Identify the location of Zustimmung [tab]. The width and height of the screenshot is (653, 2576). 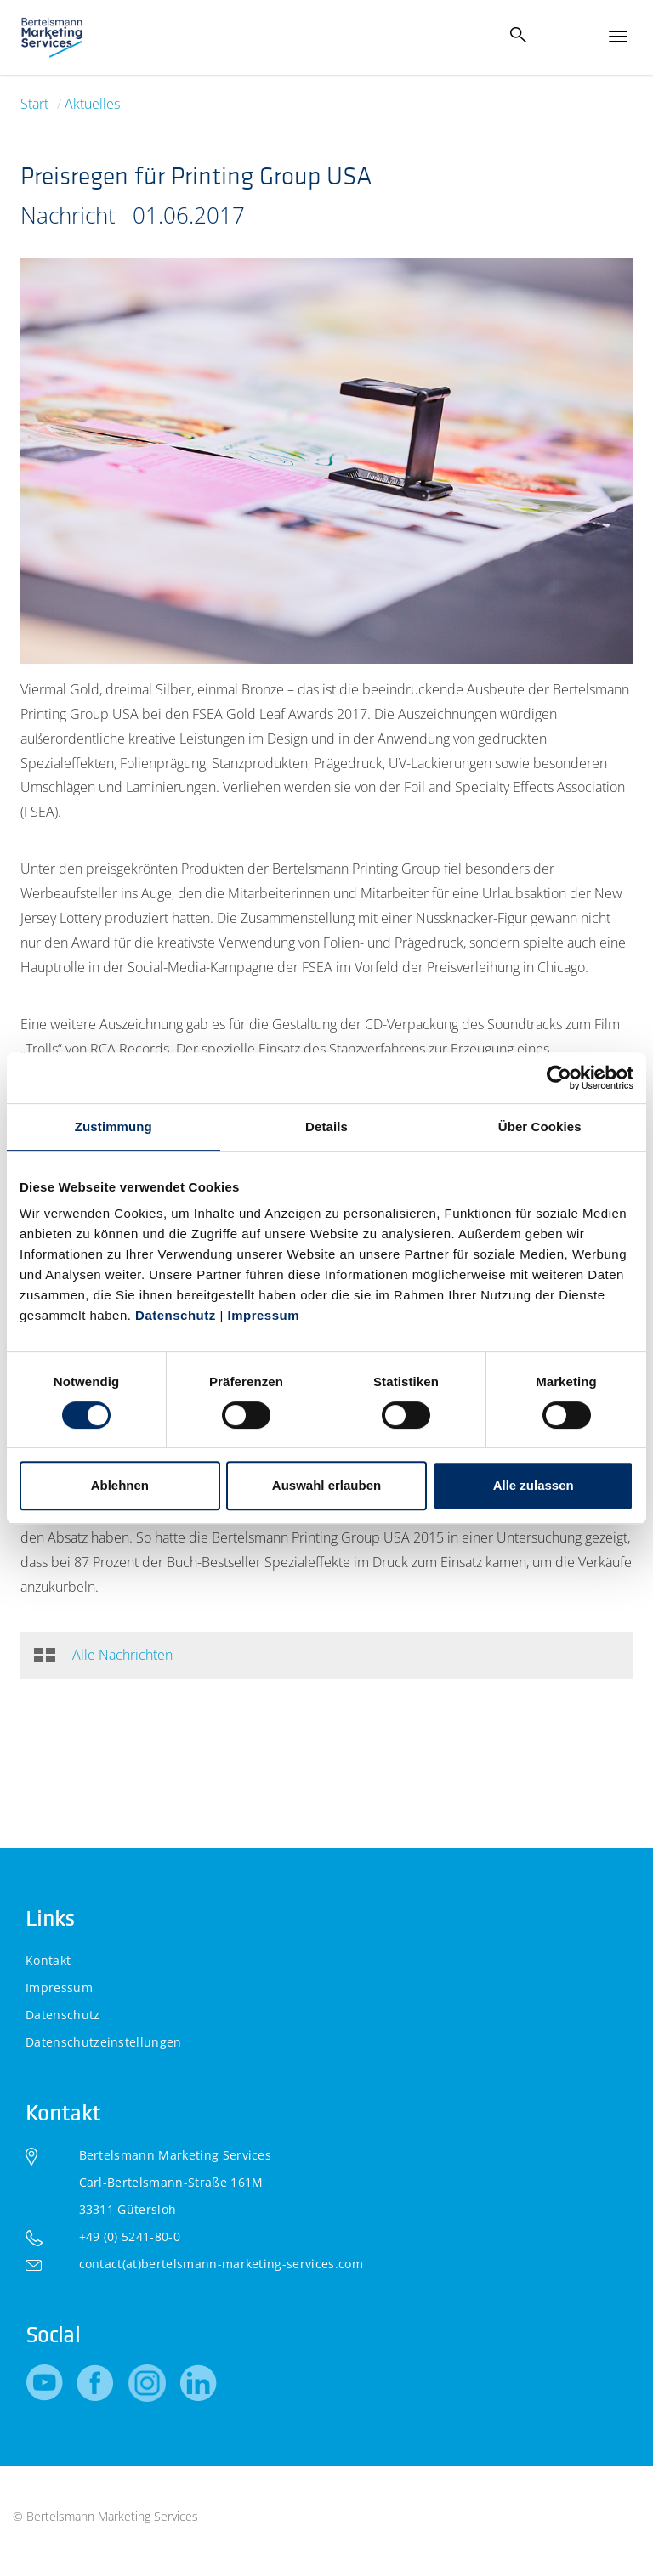
(113, 1126).